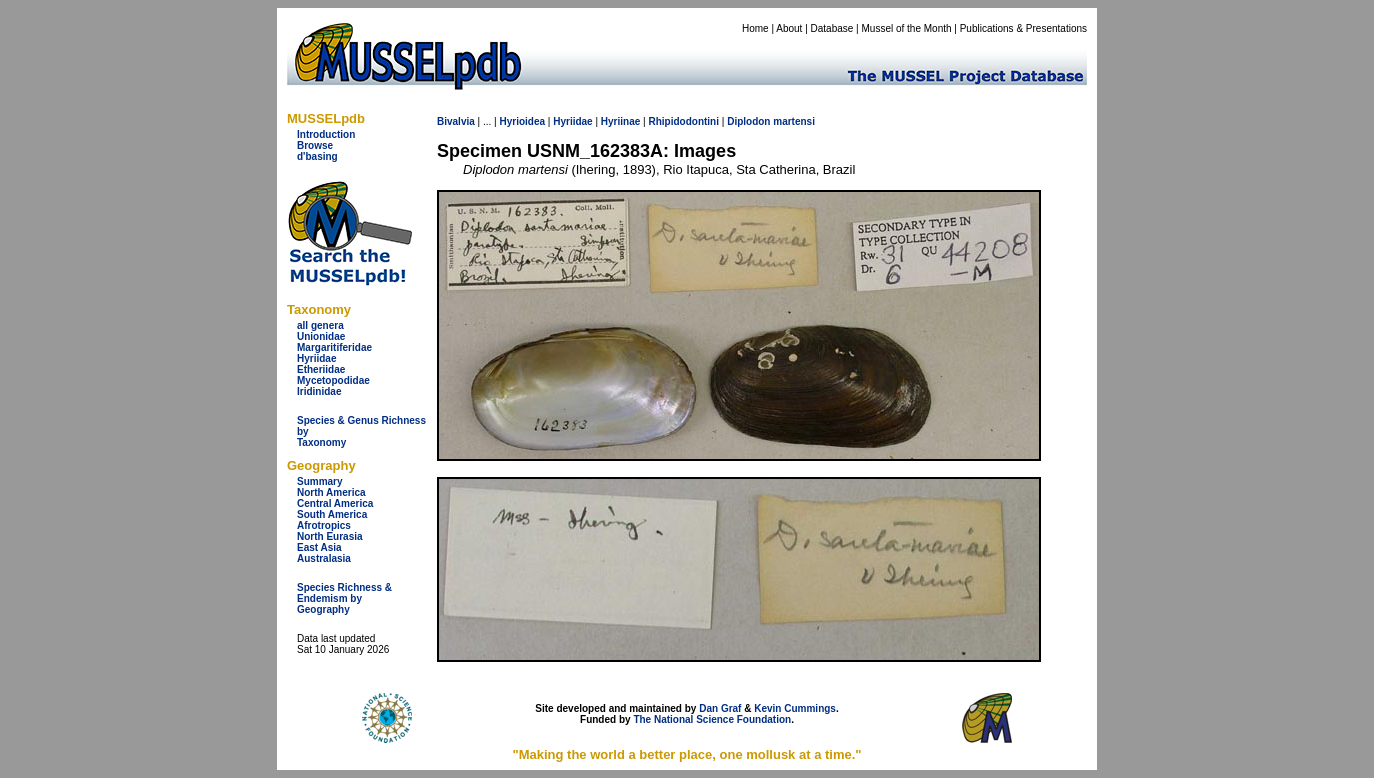  What do you see at coordinates (832, 28) in the screenshot?
I see `Database` at bounding box center [832, 28].